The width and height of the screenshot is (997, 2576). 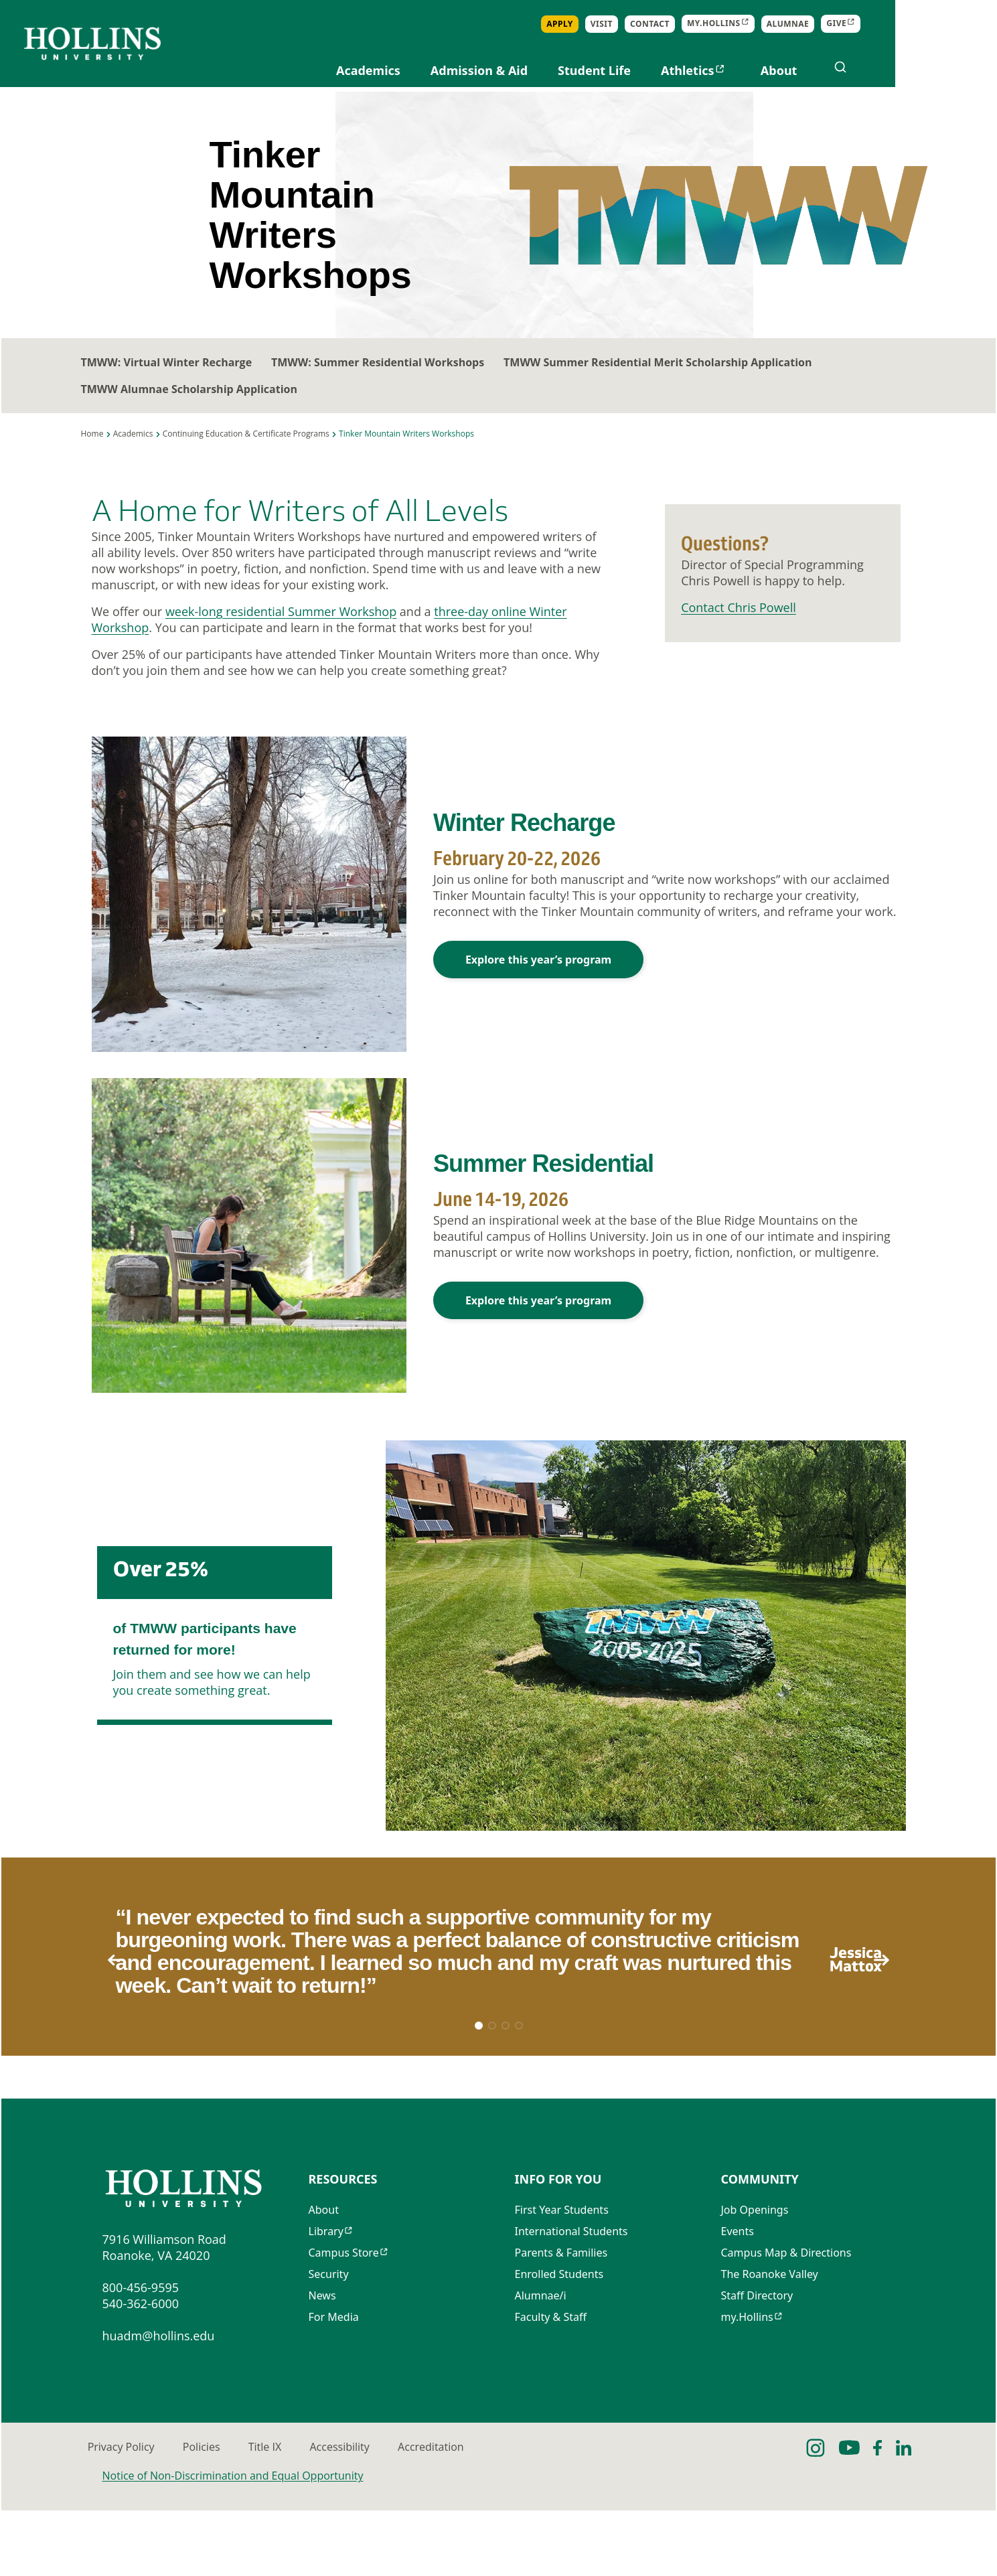 I want to click on Staff Directory, so click(x=757, y=2363).